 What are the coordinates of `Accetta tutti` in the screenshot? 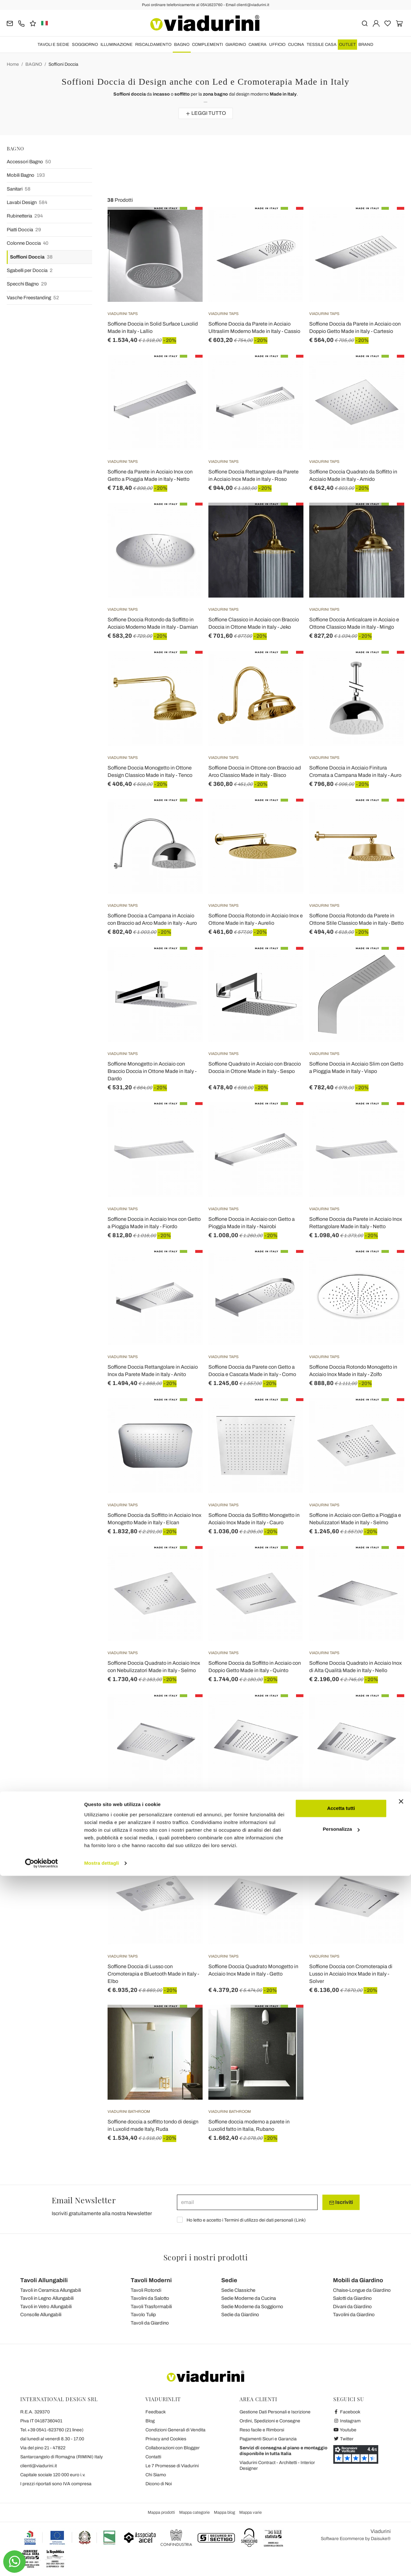 It's located at (341, 2508).